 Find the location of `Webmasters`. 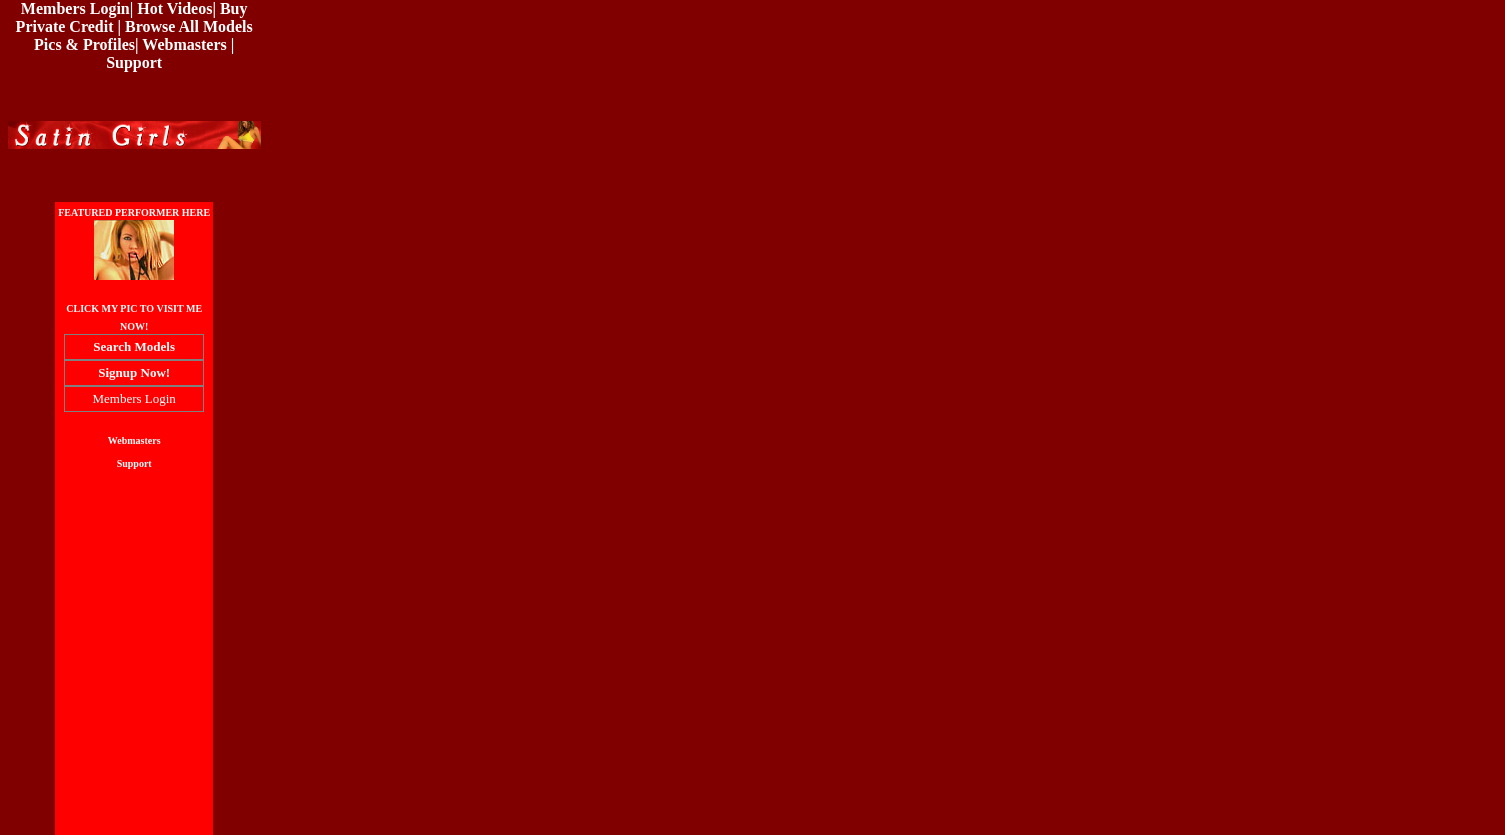

Webmasters is located at coordinates (184, 44).